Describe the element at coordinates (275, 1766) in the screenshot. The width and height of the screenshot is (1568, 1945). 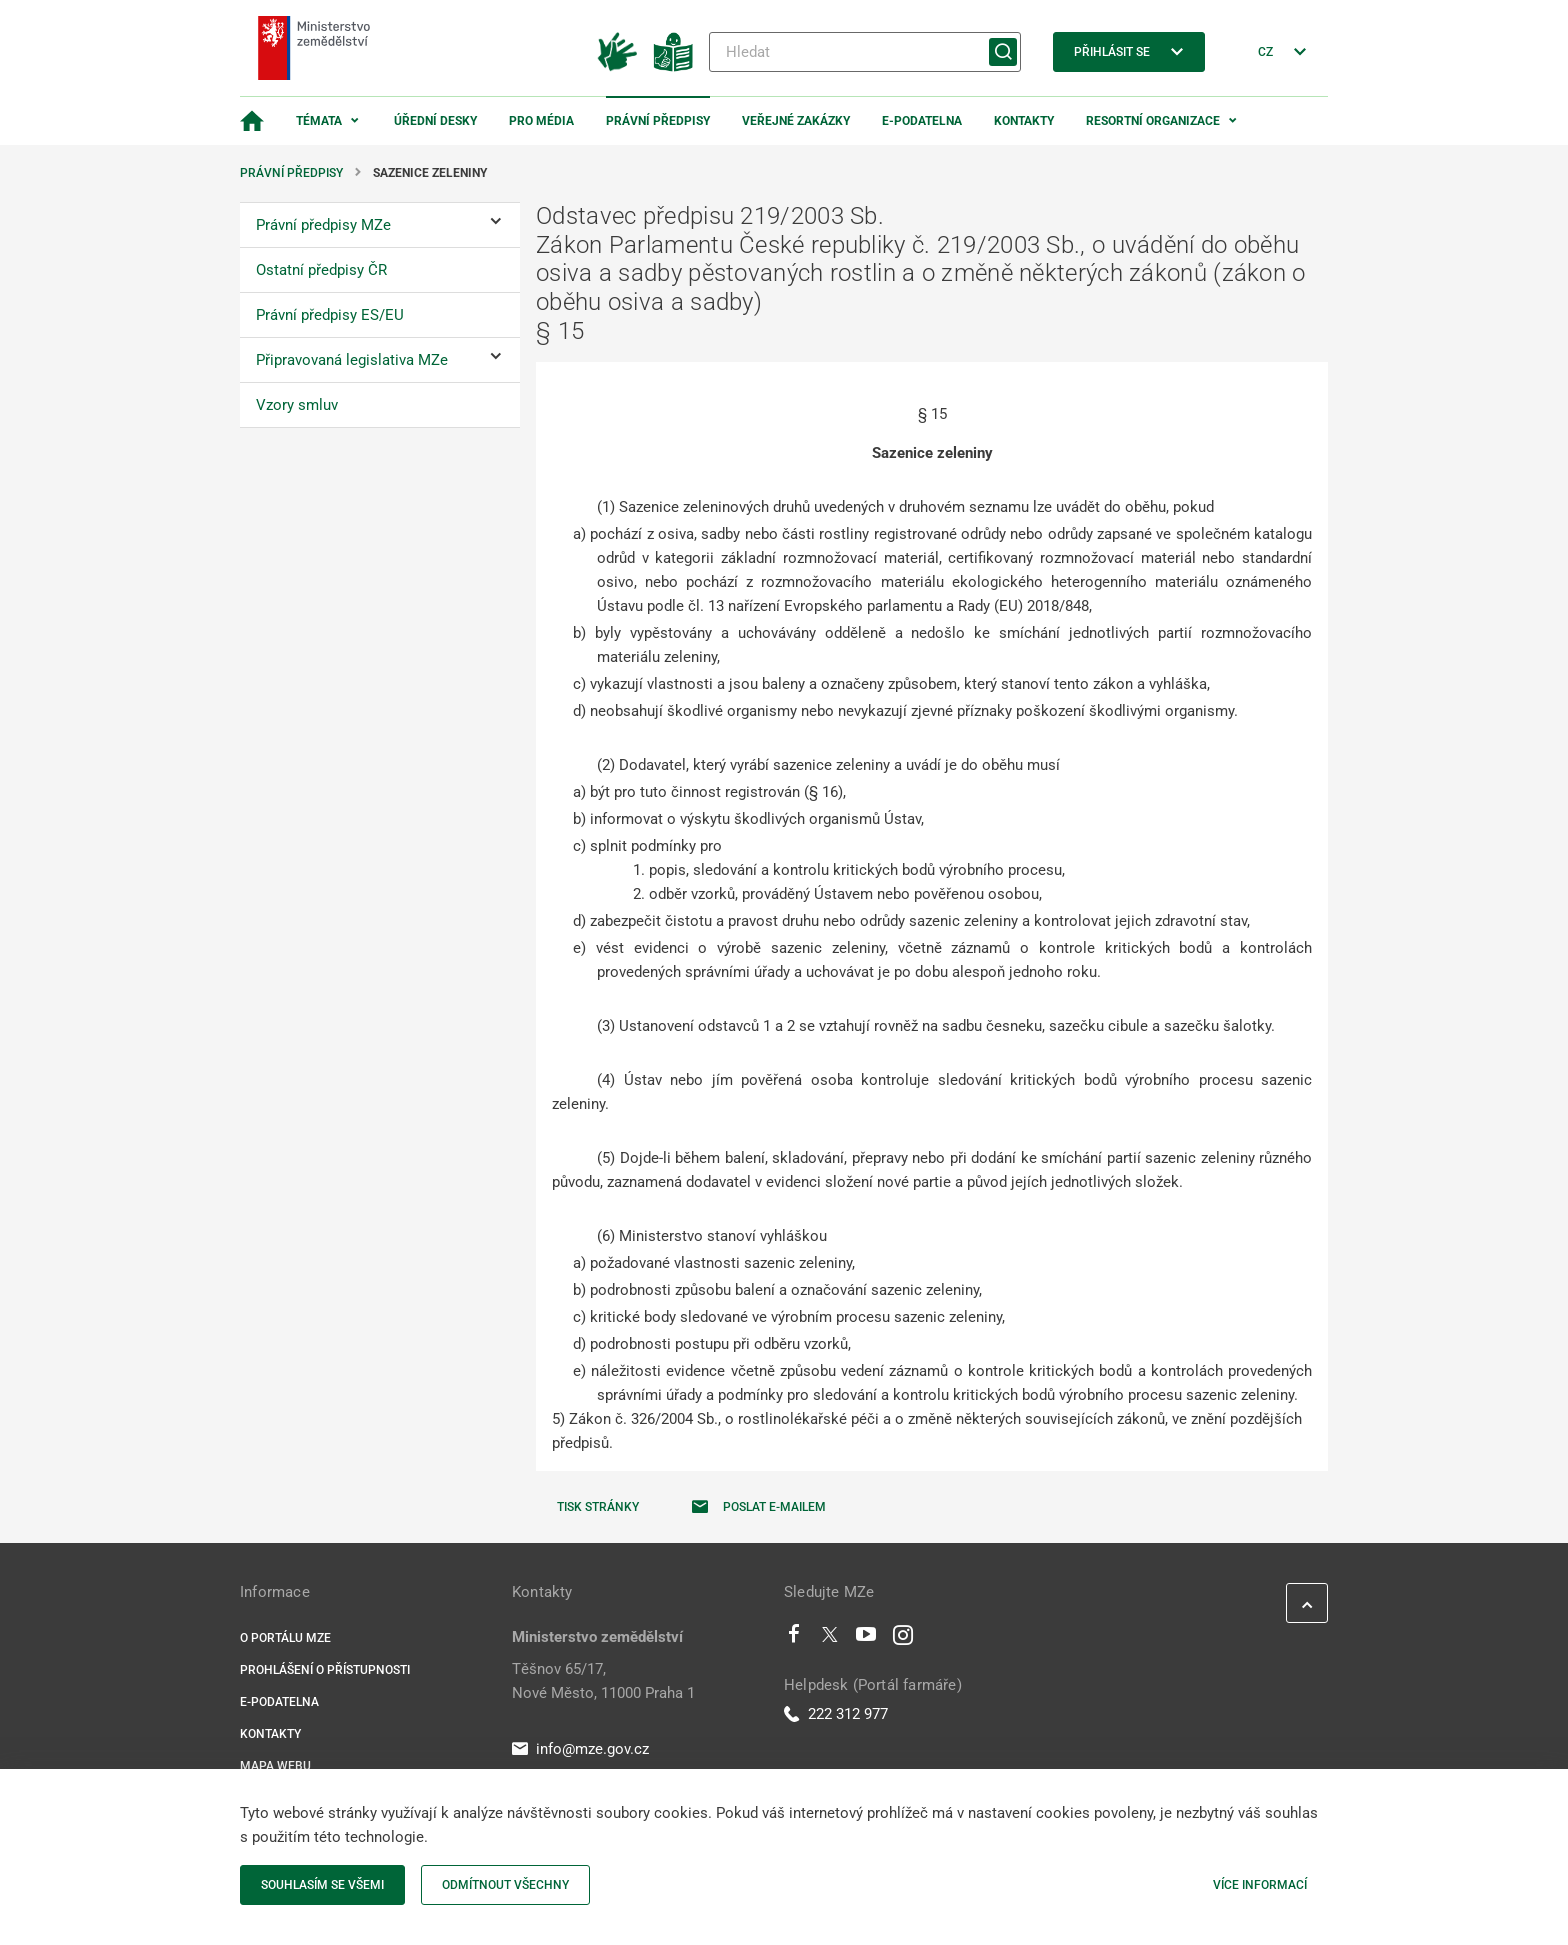
I see `Mapa webu` at that location.